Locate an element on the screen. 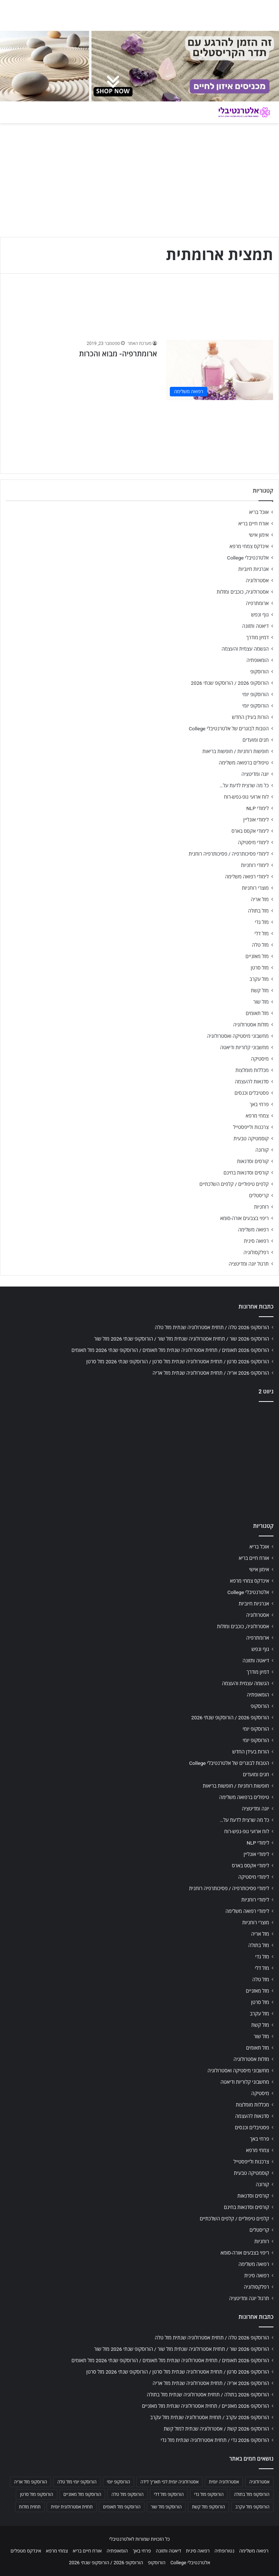  [Advertisement] is located at coordinates (139, 1459).